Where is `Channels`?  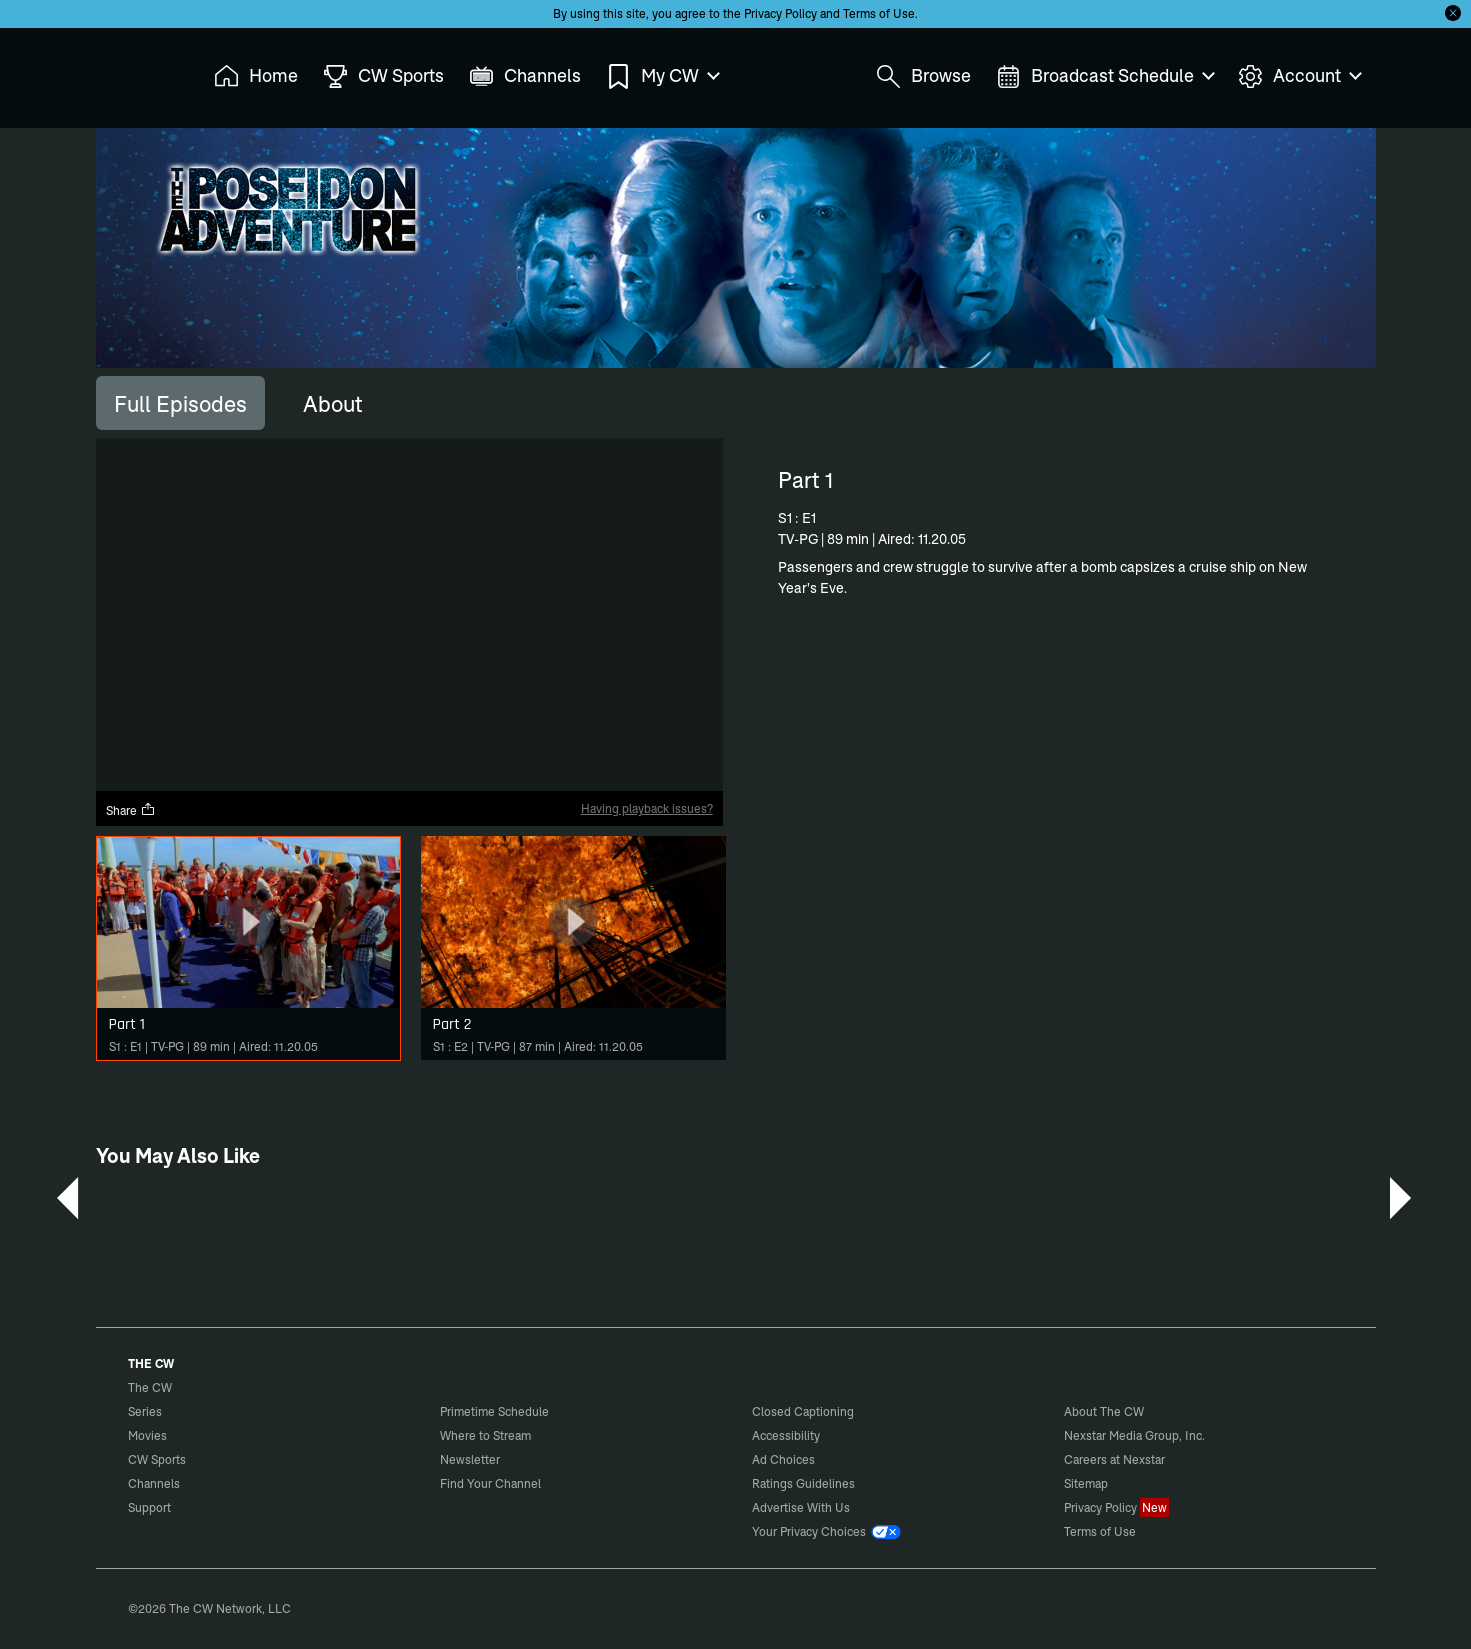 Channels is located at coordinates (154, 1483).